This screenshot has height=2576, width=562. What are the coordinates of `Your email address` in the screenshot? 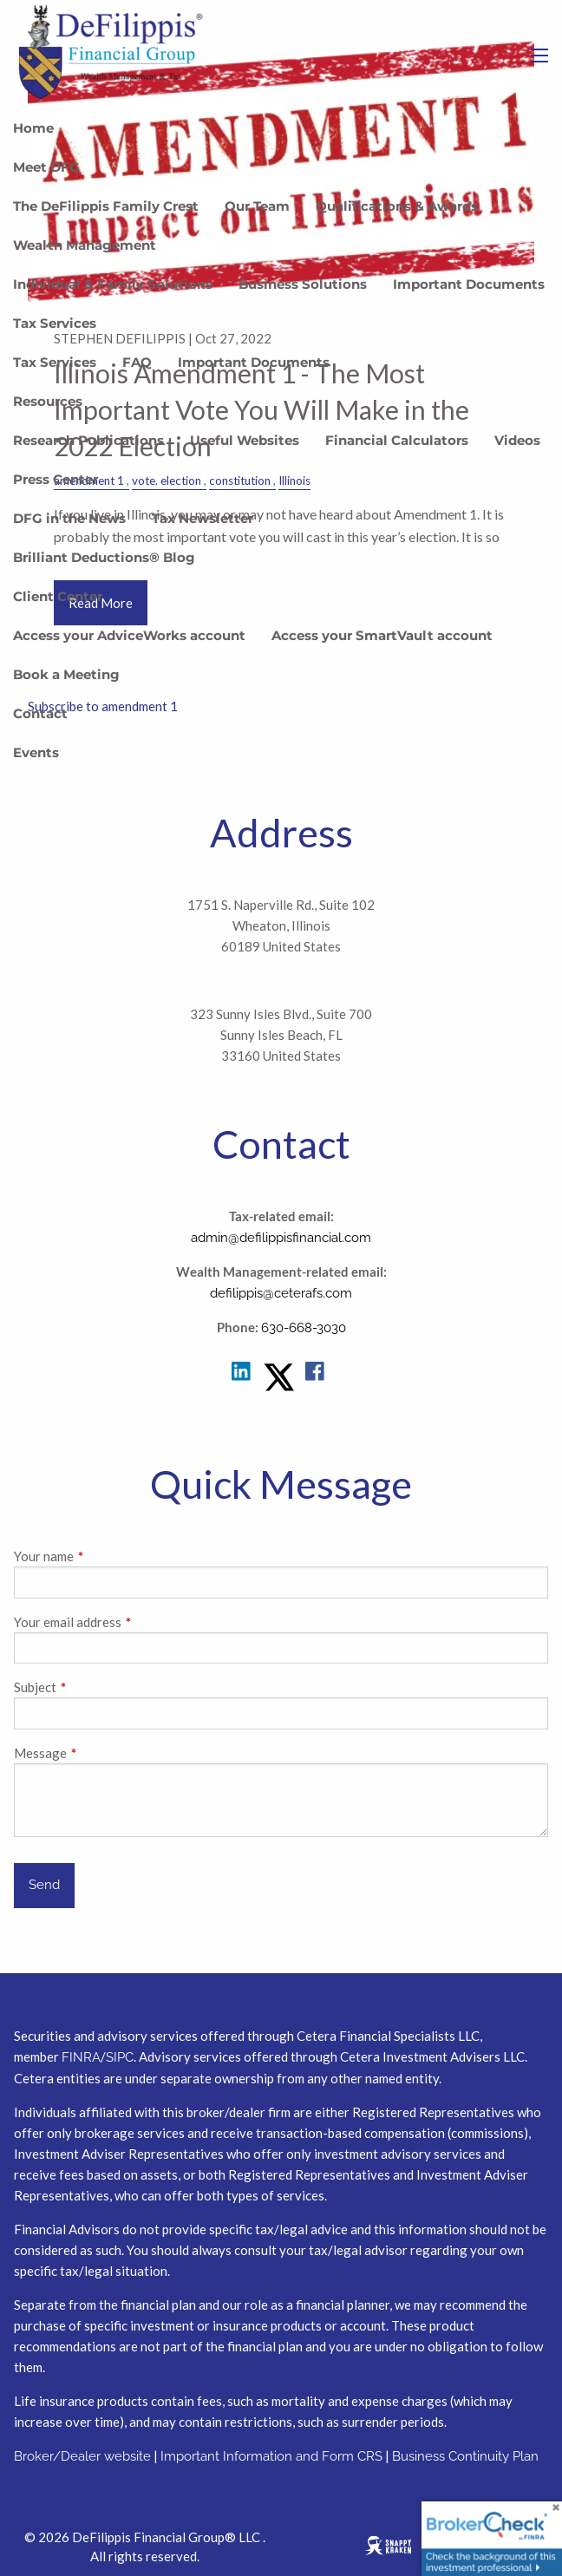 It's located at (128, 1622).